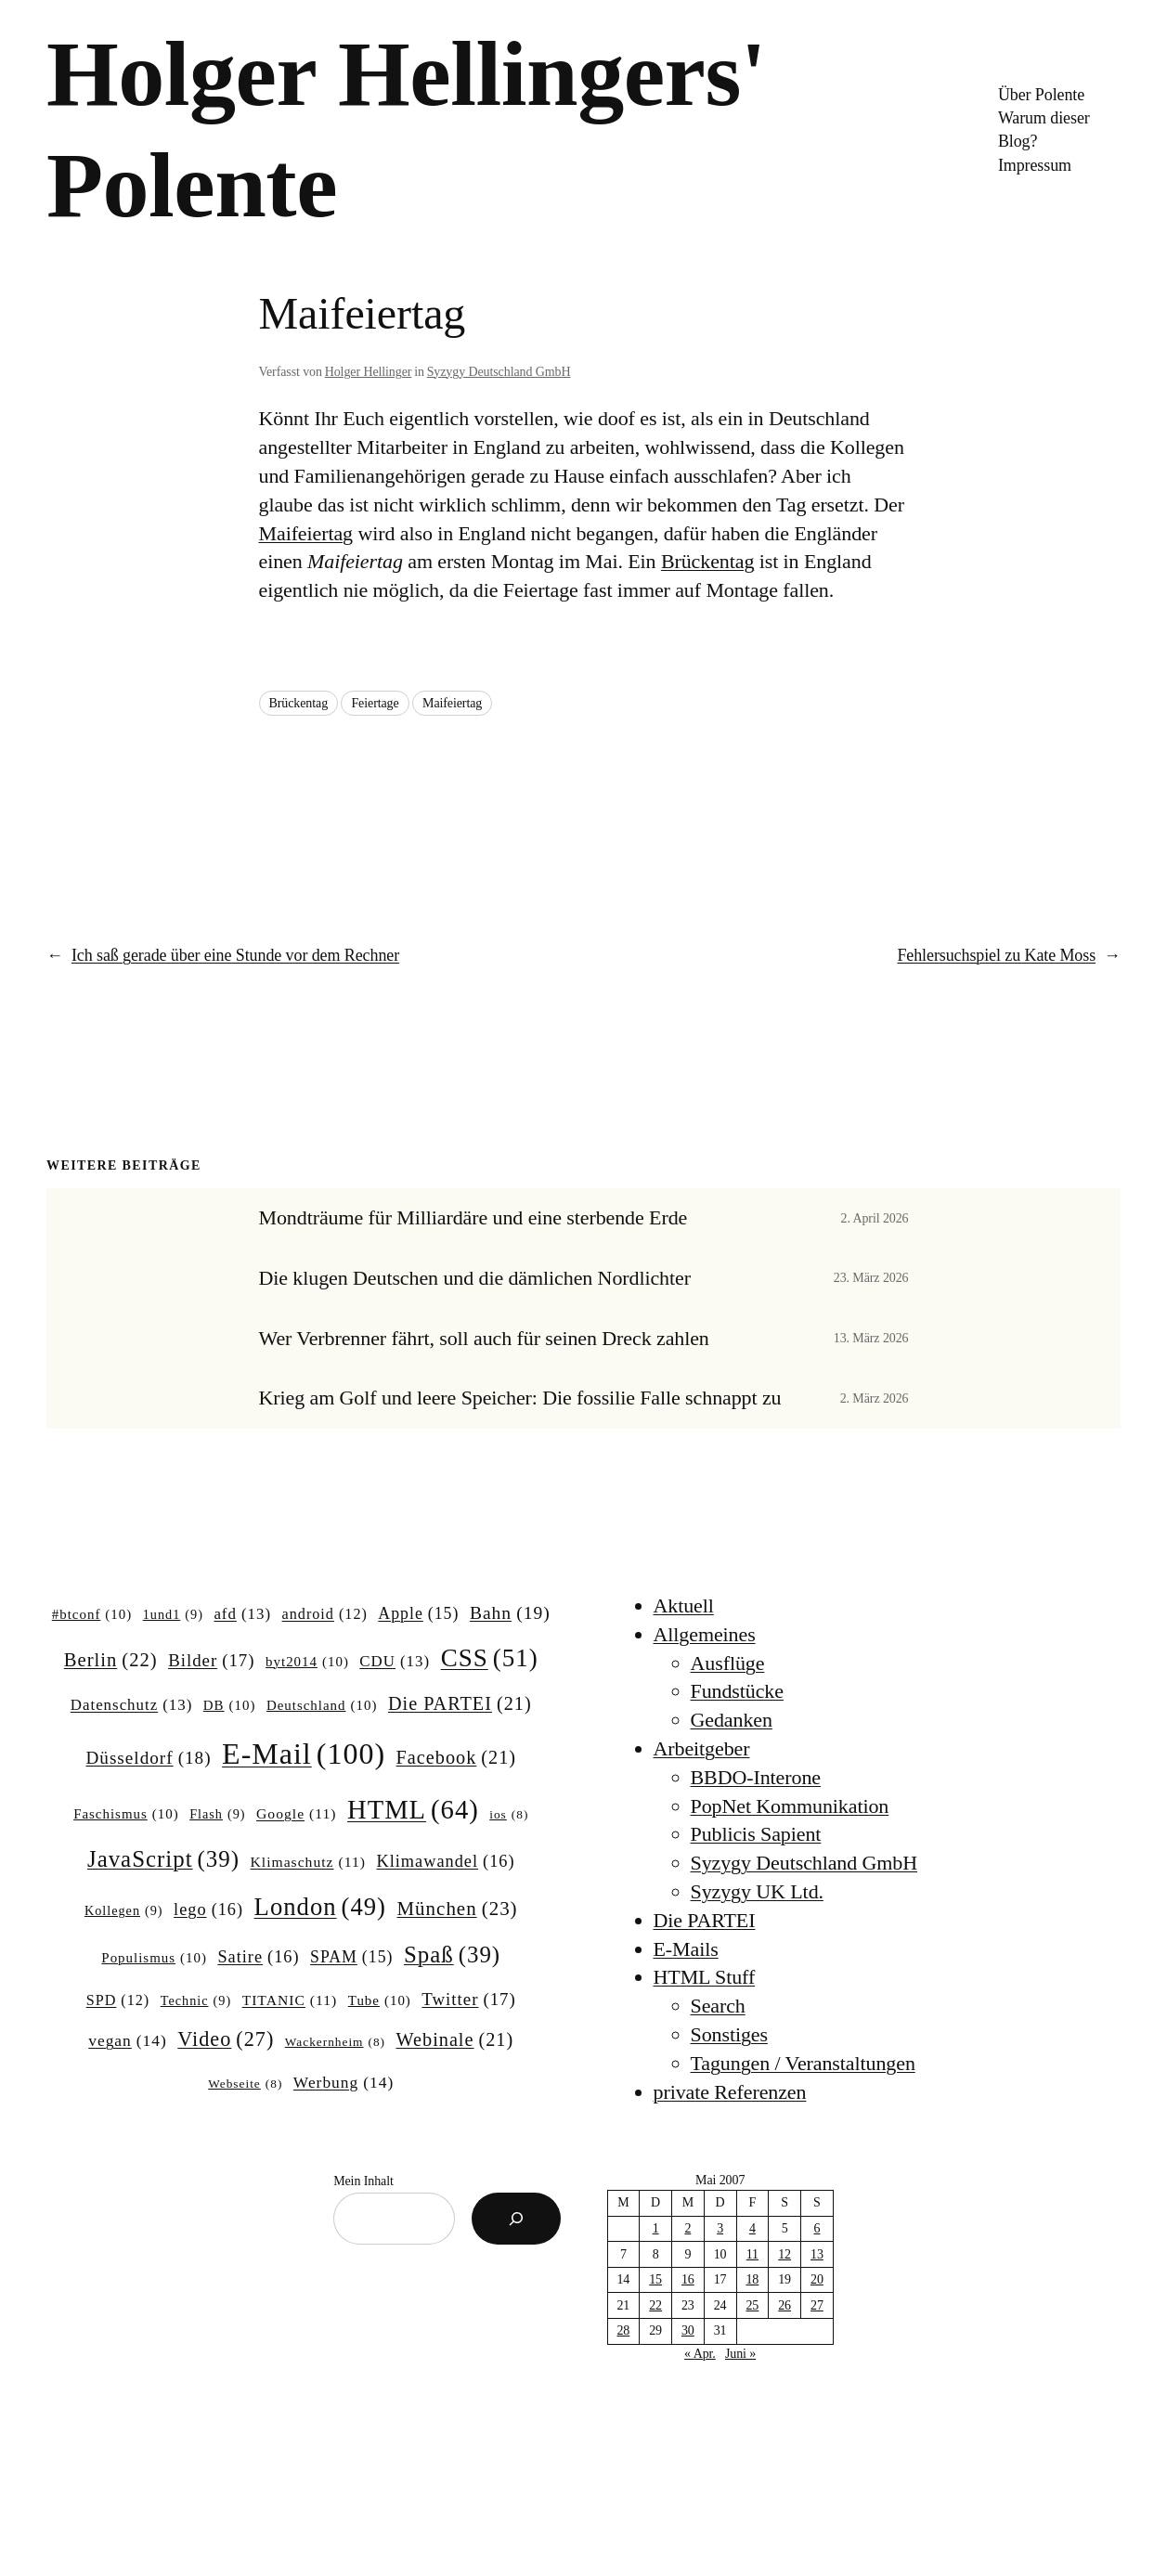 This screenshot has height=2576, width=1167. I want to click on Berlin [Berlin (22 Einträge)], so click(111, 1660).